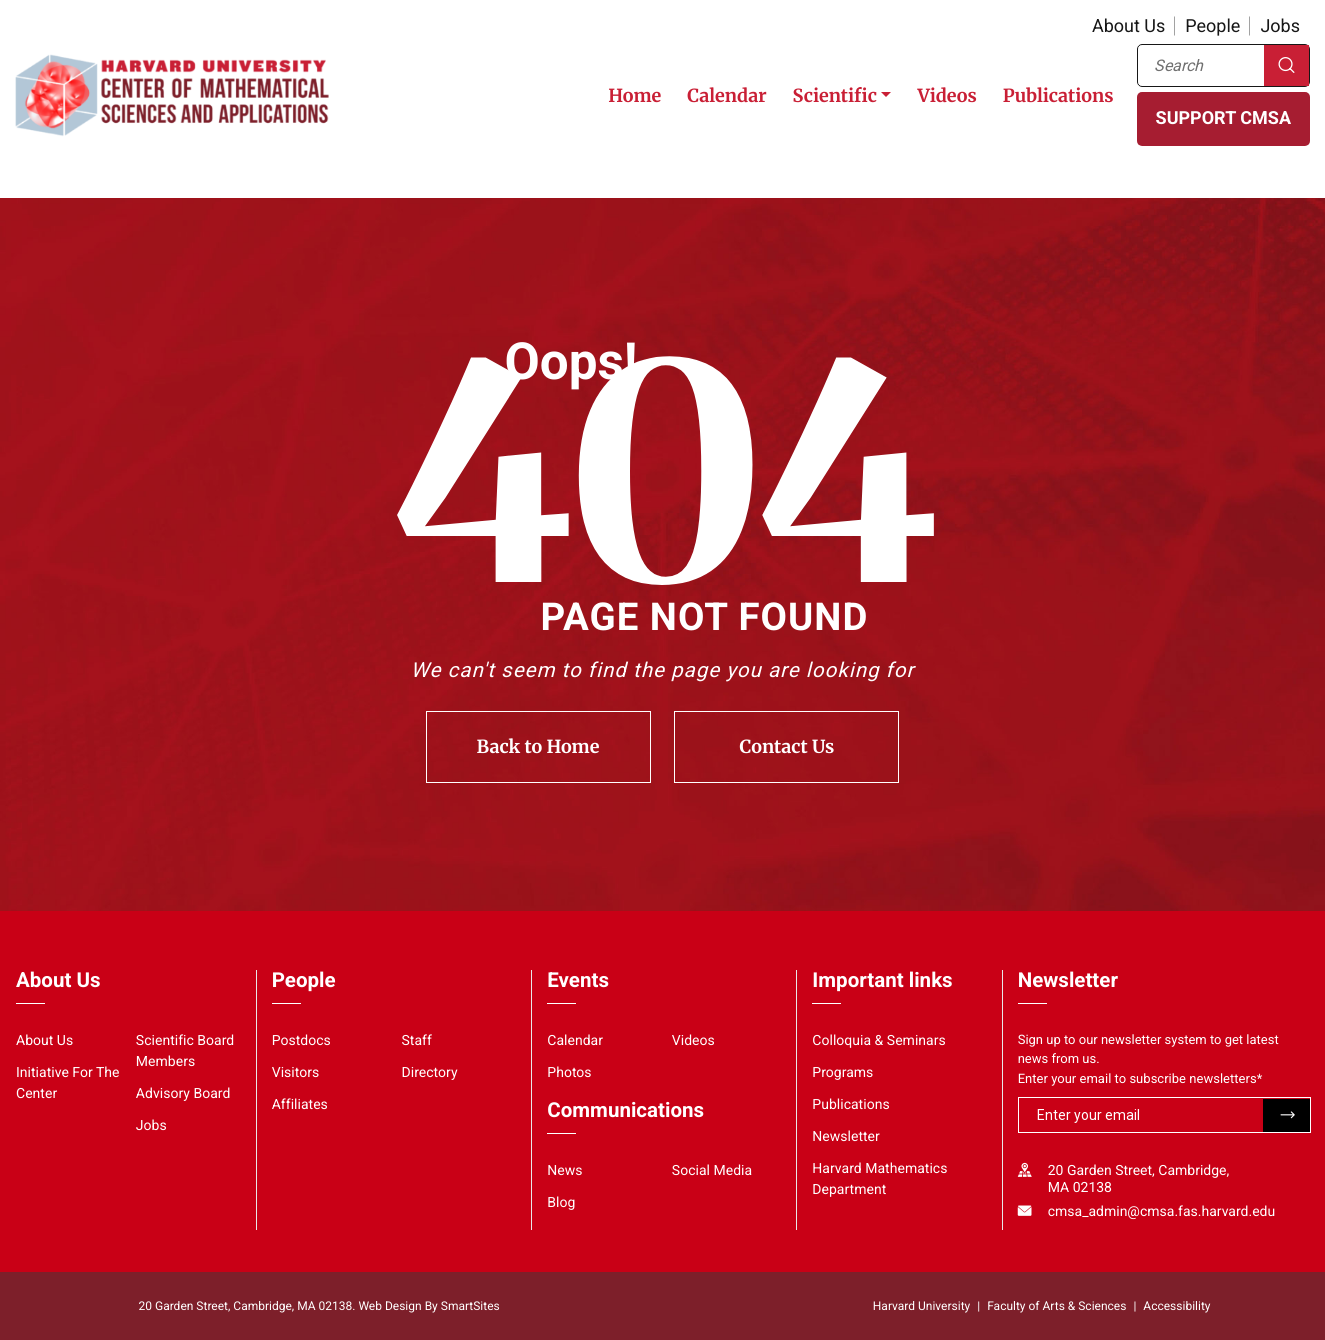 Image resolution: width=1325 pixels, height=1340 pixels. I want to click on Advisory Board, so click(183, 1094).